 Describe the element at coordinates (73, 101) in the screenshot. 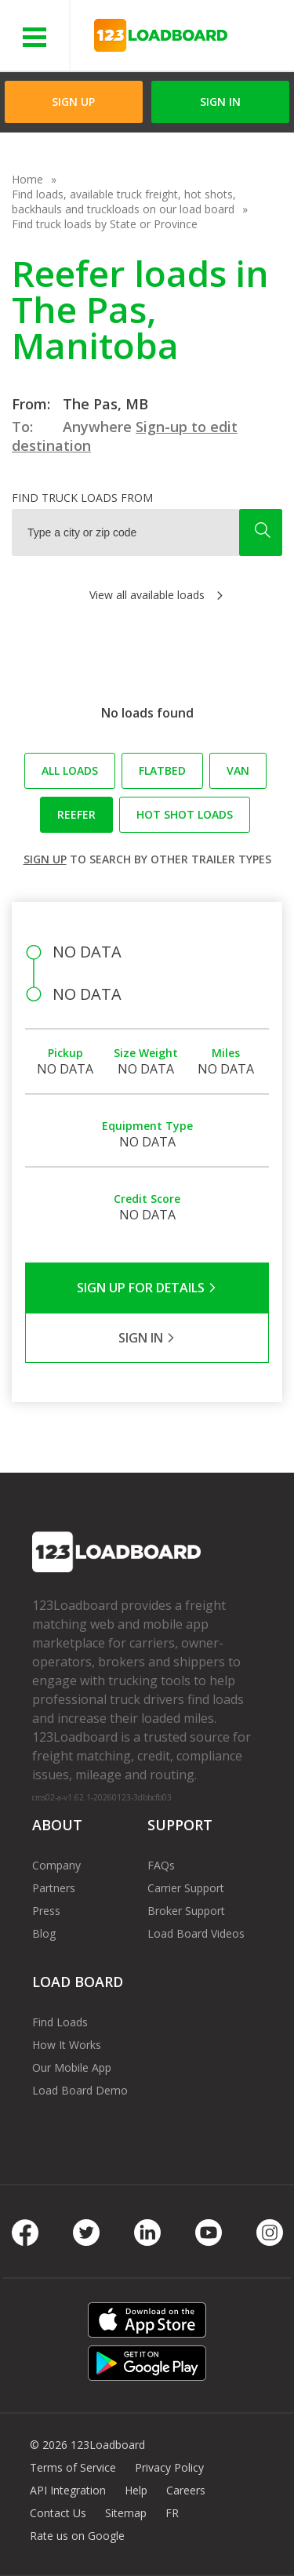

I see `Sign Up` at that location.